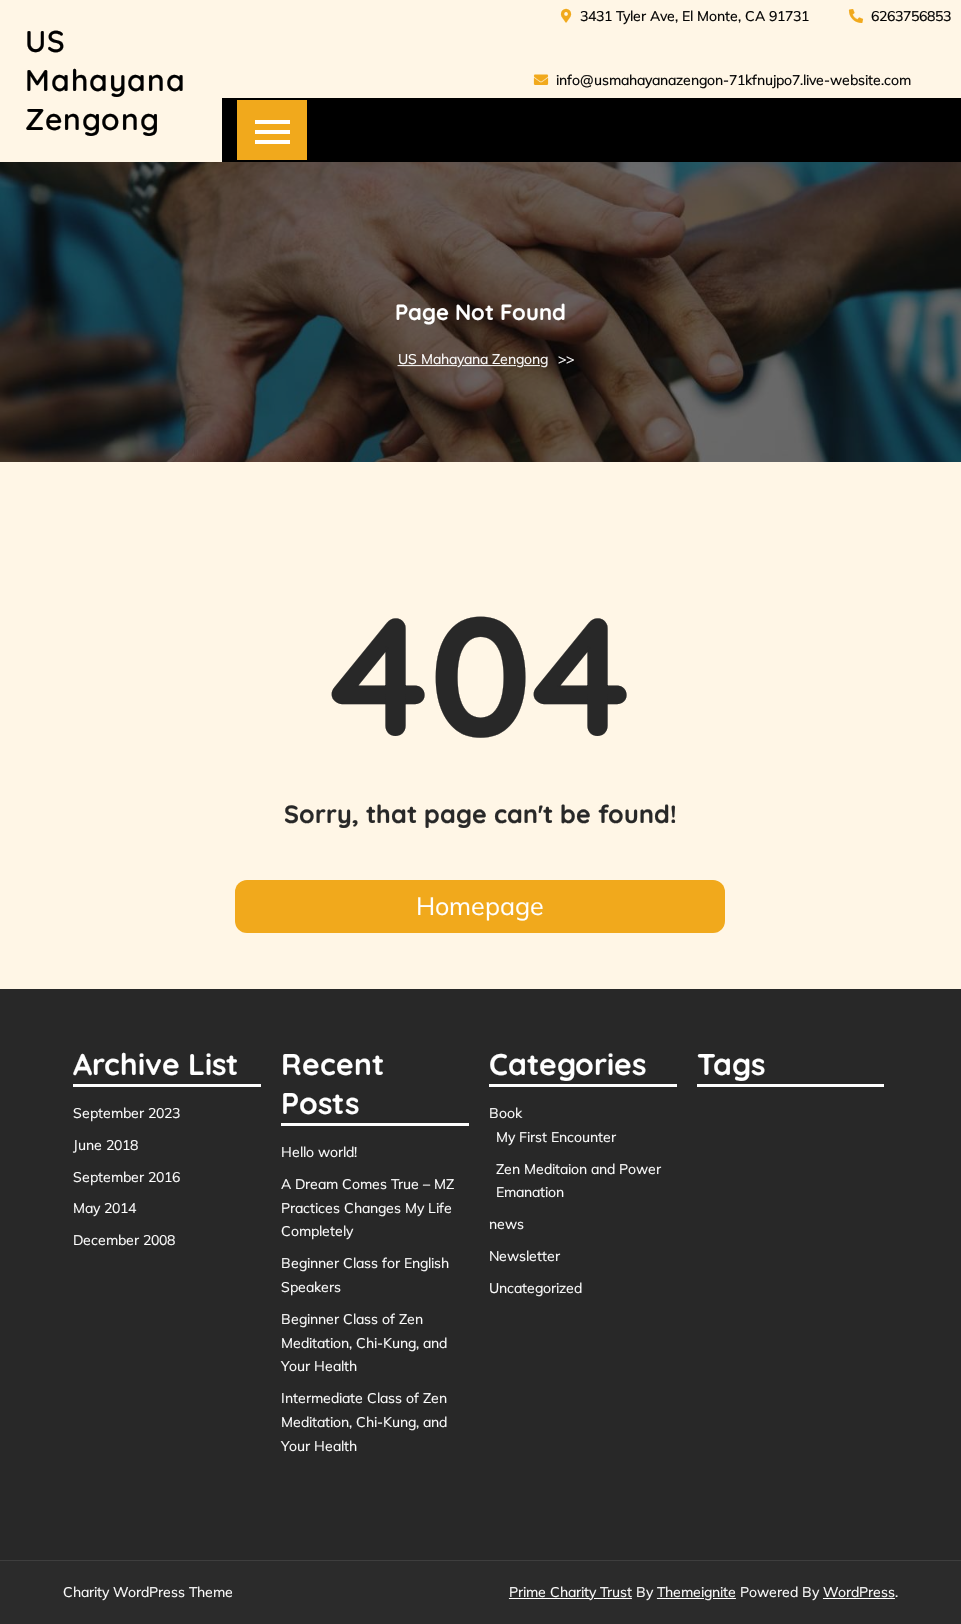  Describe the element at coordinates (126, 1113) in the screenshot. I see `September 2023` at that location.